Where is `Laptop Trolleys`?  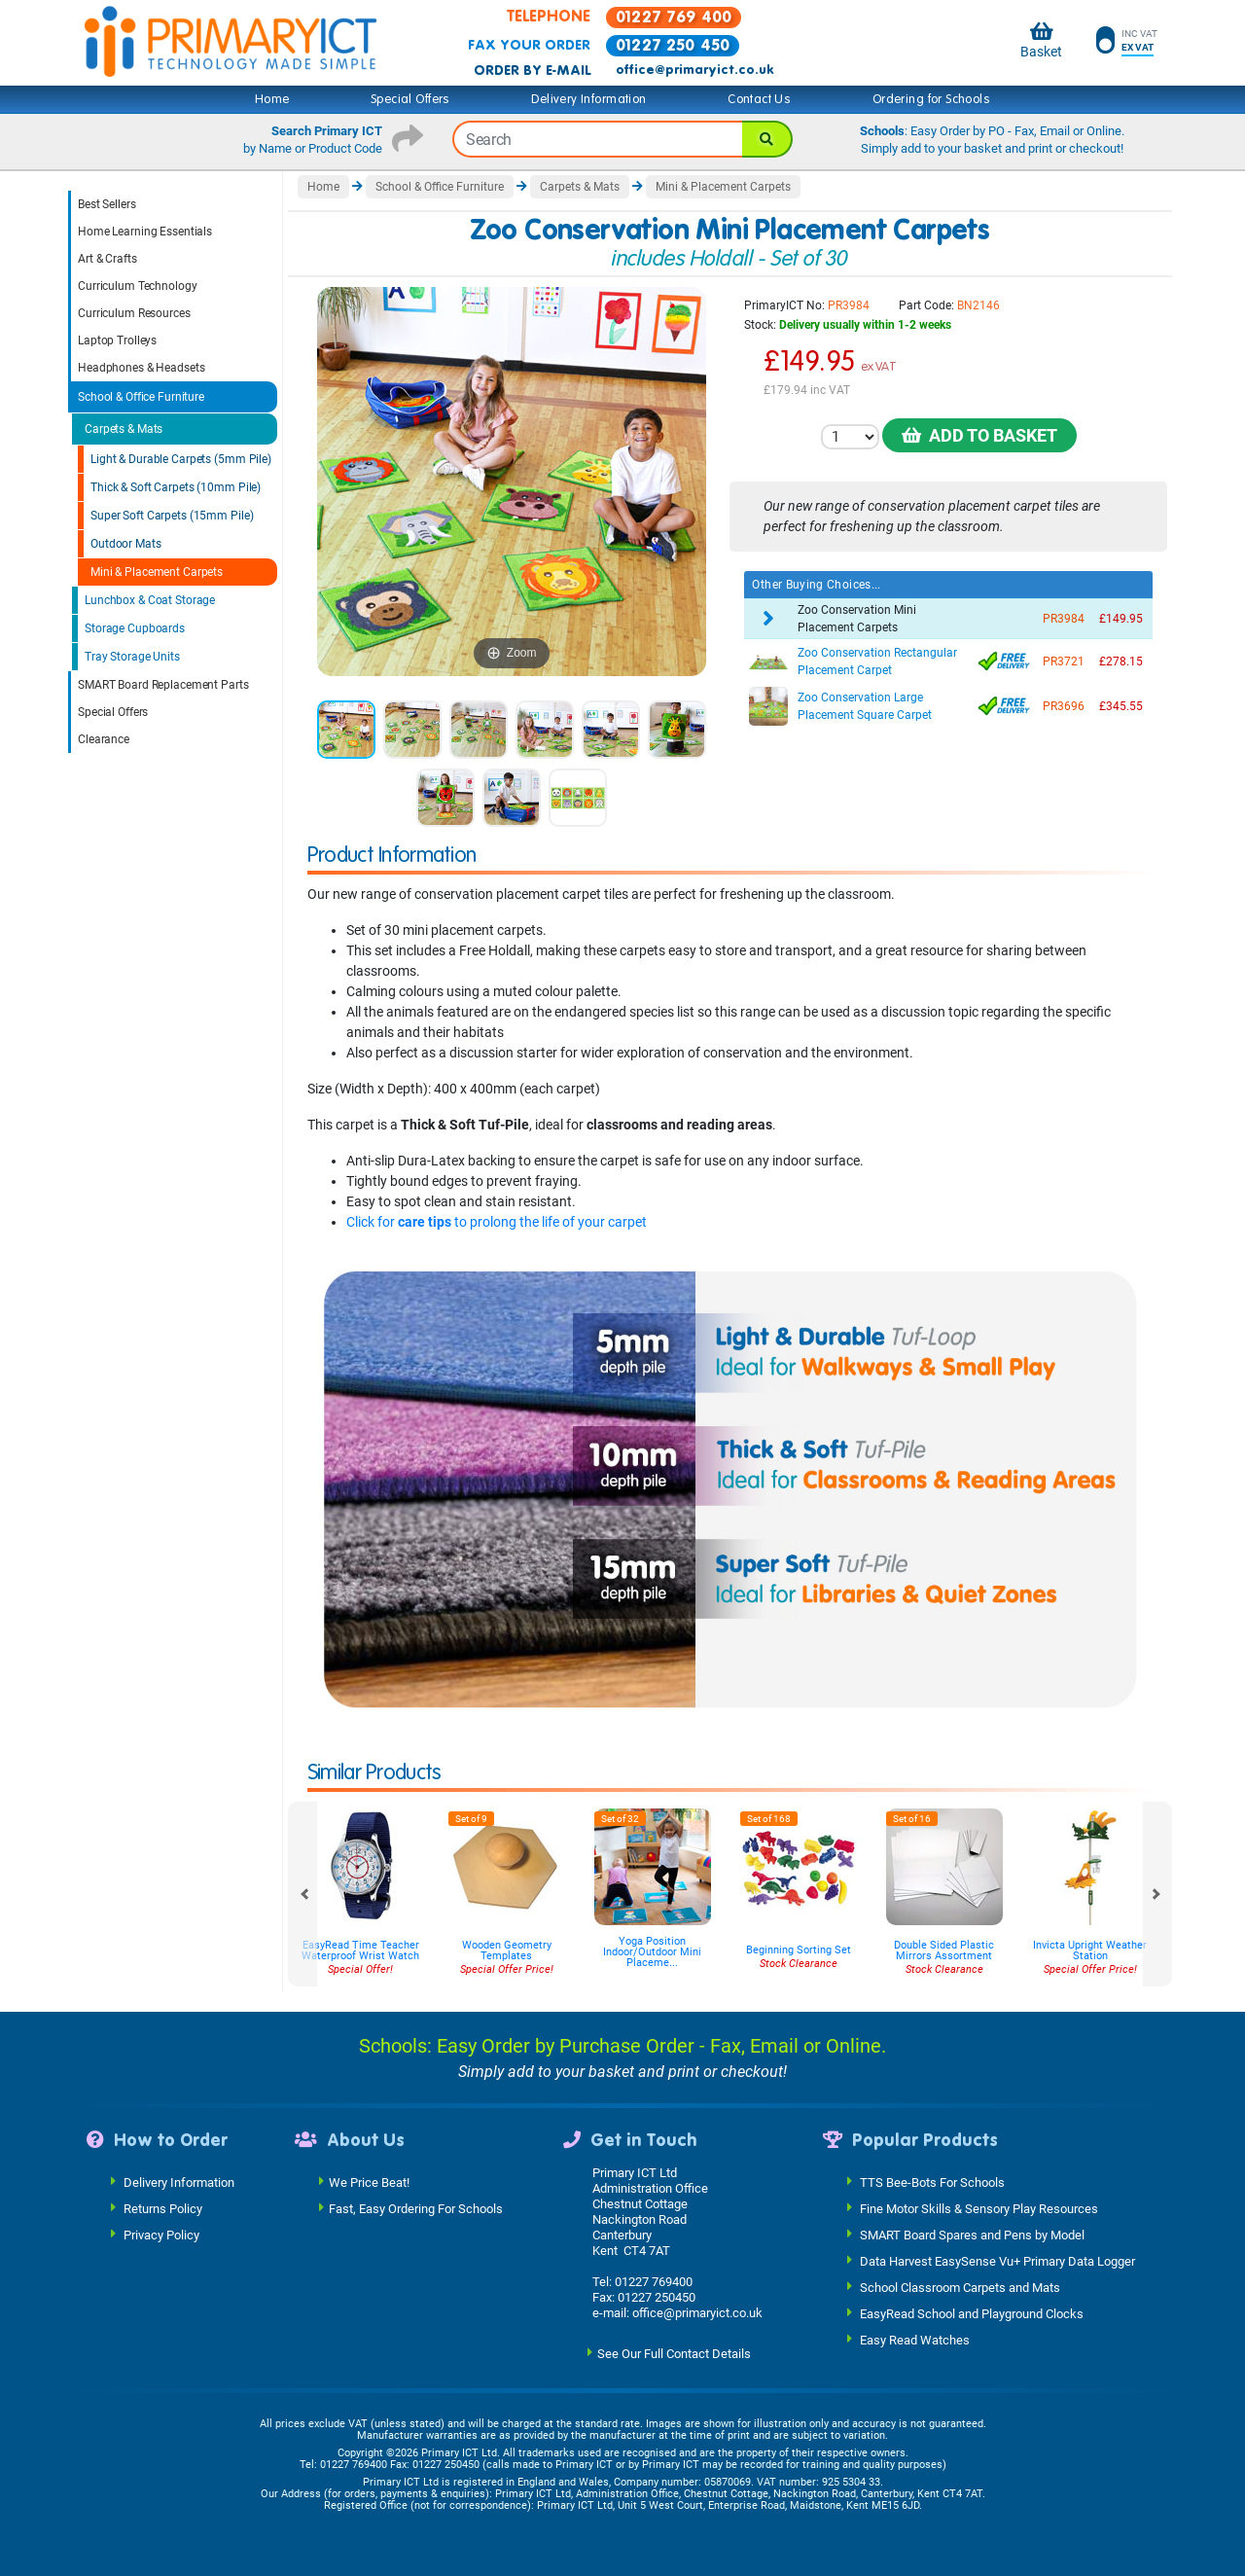 Laptop Trolleys is located at coordinates (117, 340).